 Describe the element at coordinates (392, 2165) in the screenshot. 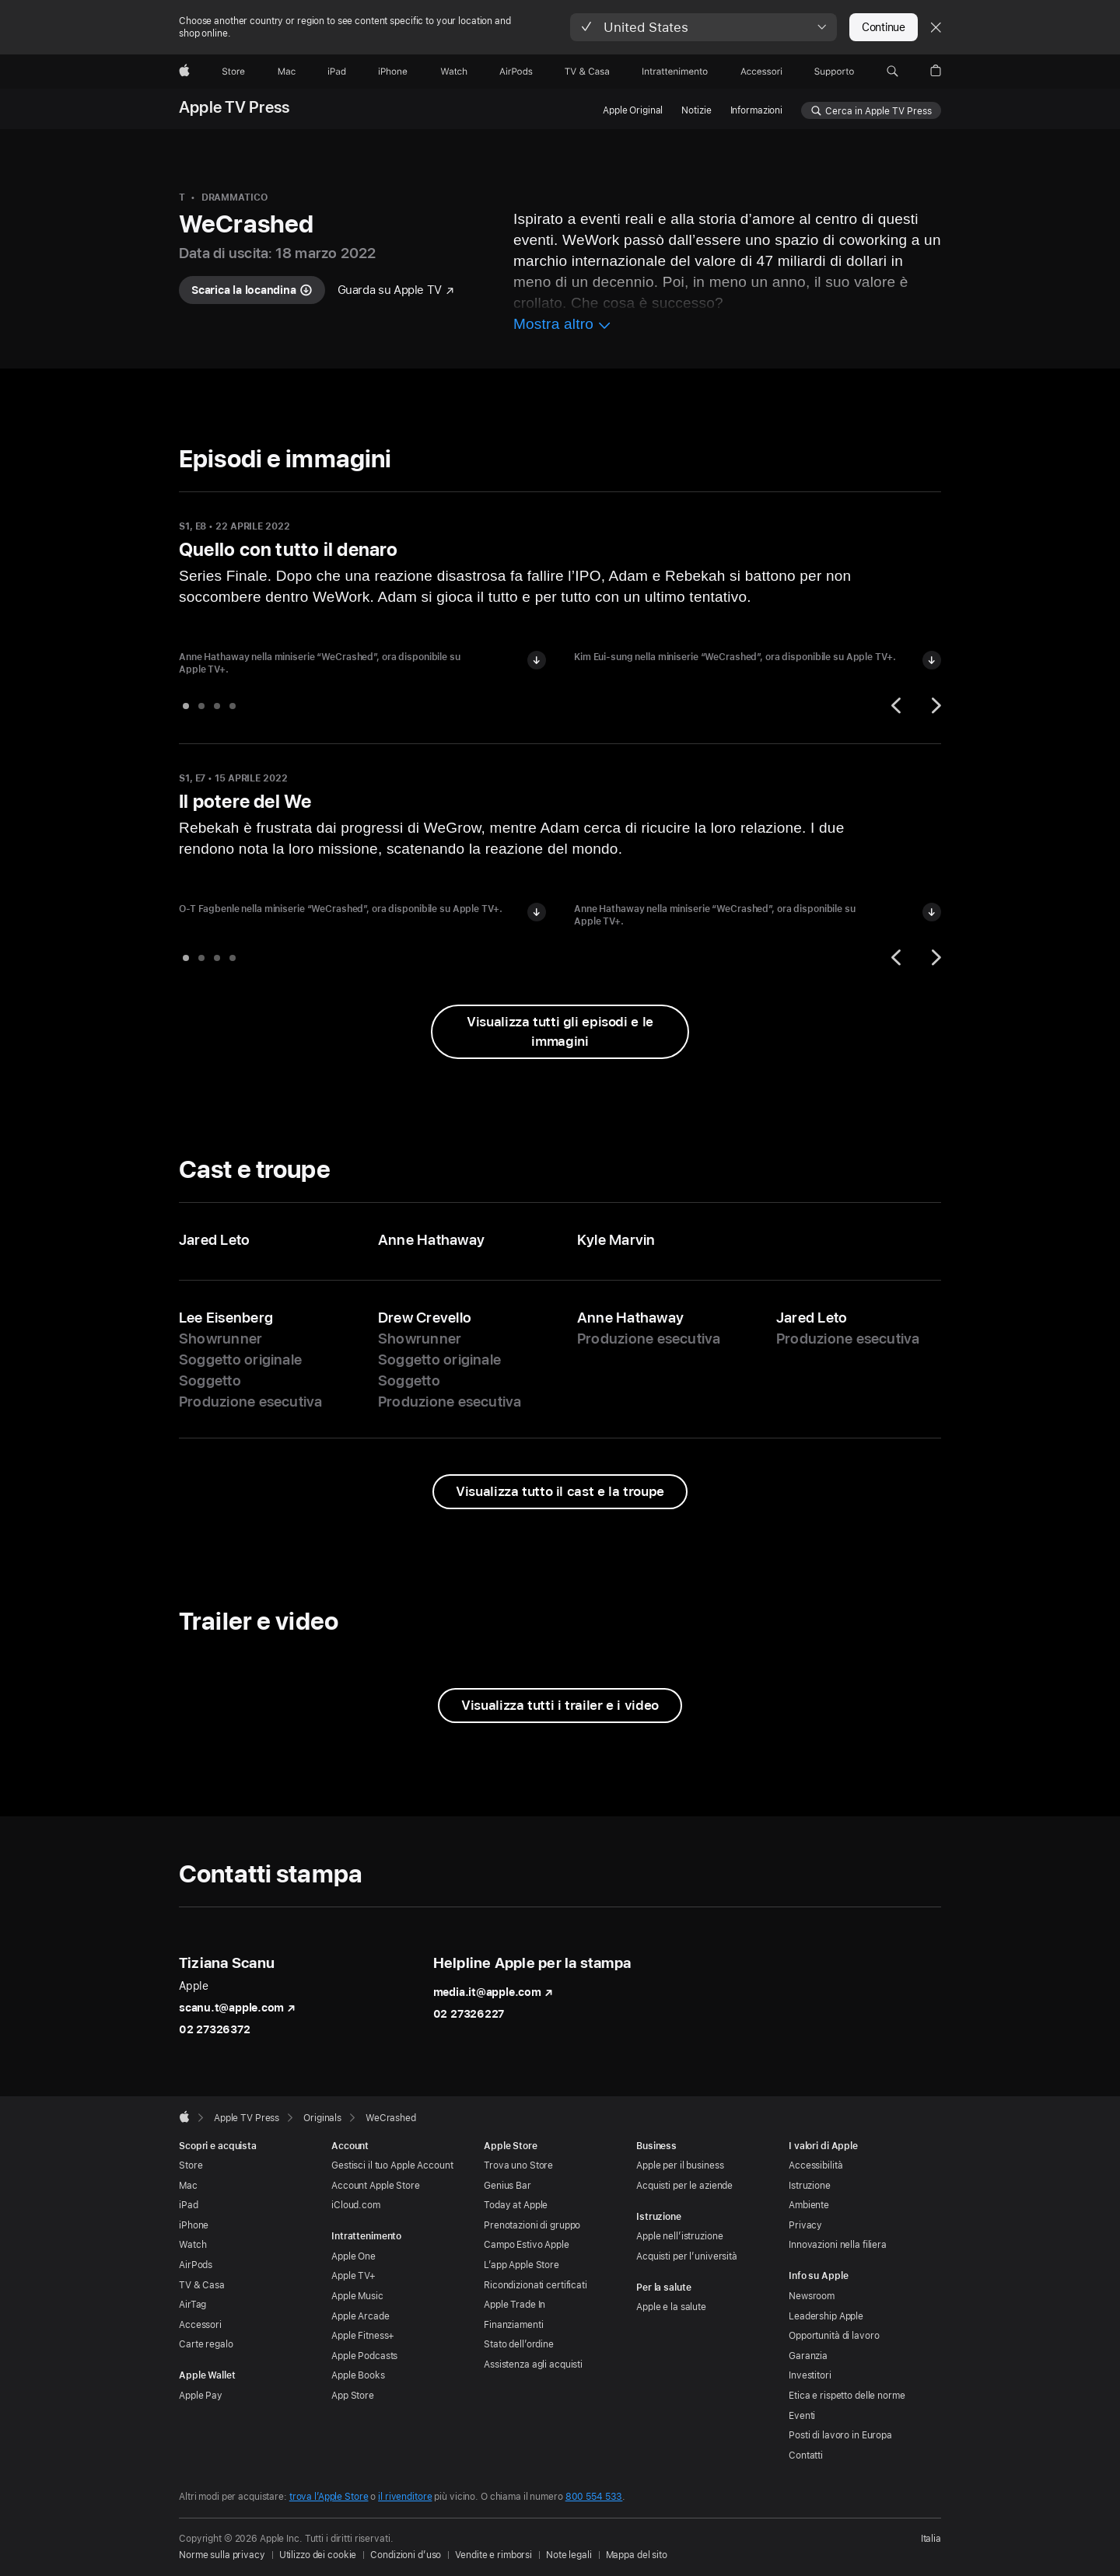

I see `Gestisci il tuo Apple Account` at that location.